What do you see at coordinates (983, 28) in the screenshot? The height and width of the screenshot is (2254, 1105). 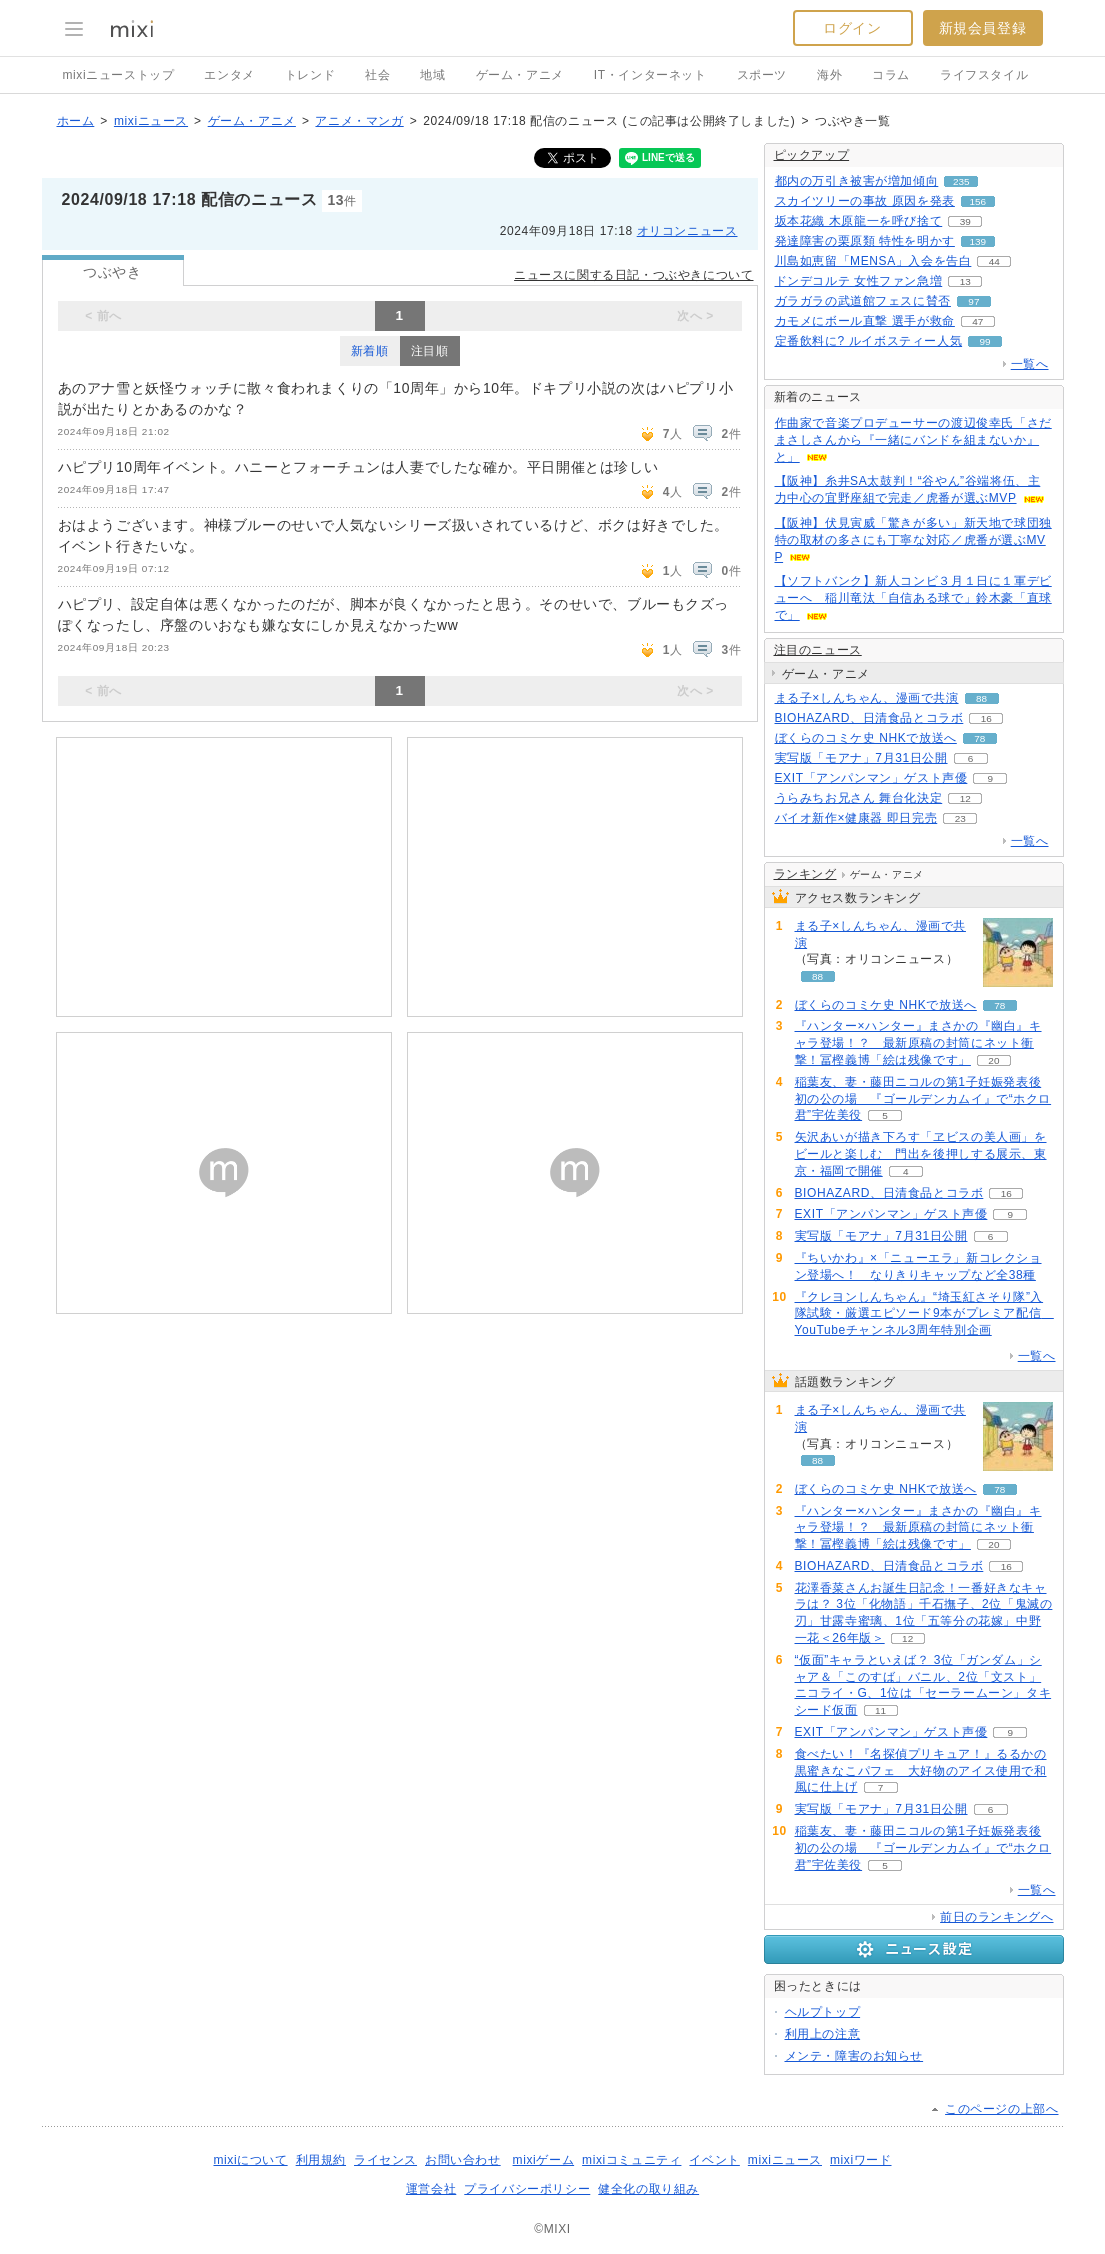 I see `新規会員登録` at bounding box center [983, 28].